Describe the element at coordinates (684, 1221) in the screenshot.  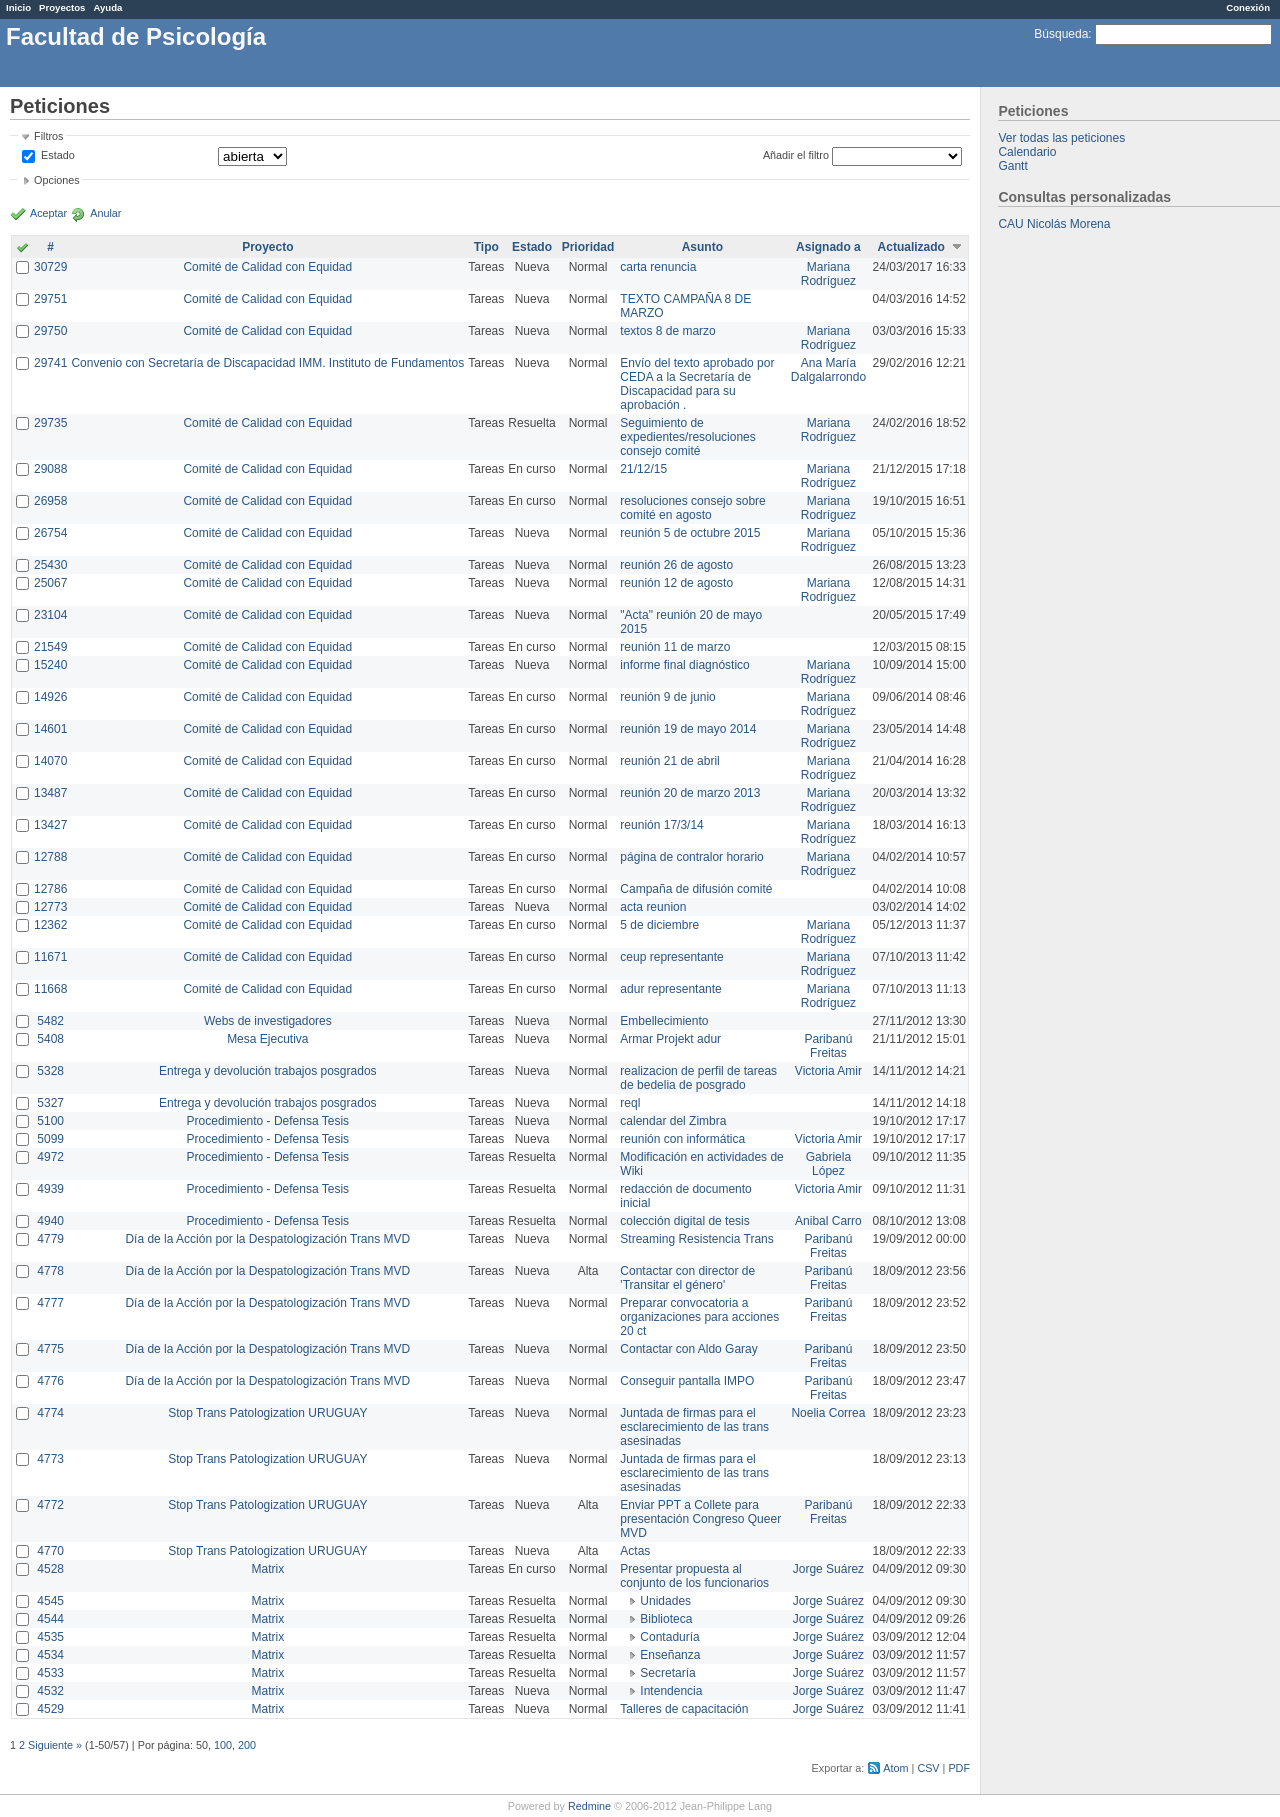
I see `colección digital de tesis` at that location.